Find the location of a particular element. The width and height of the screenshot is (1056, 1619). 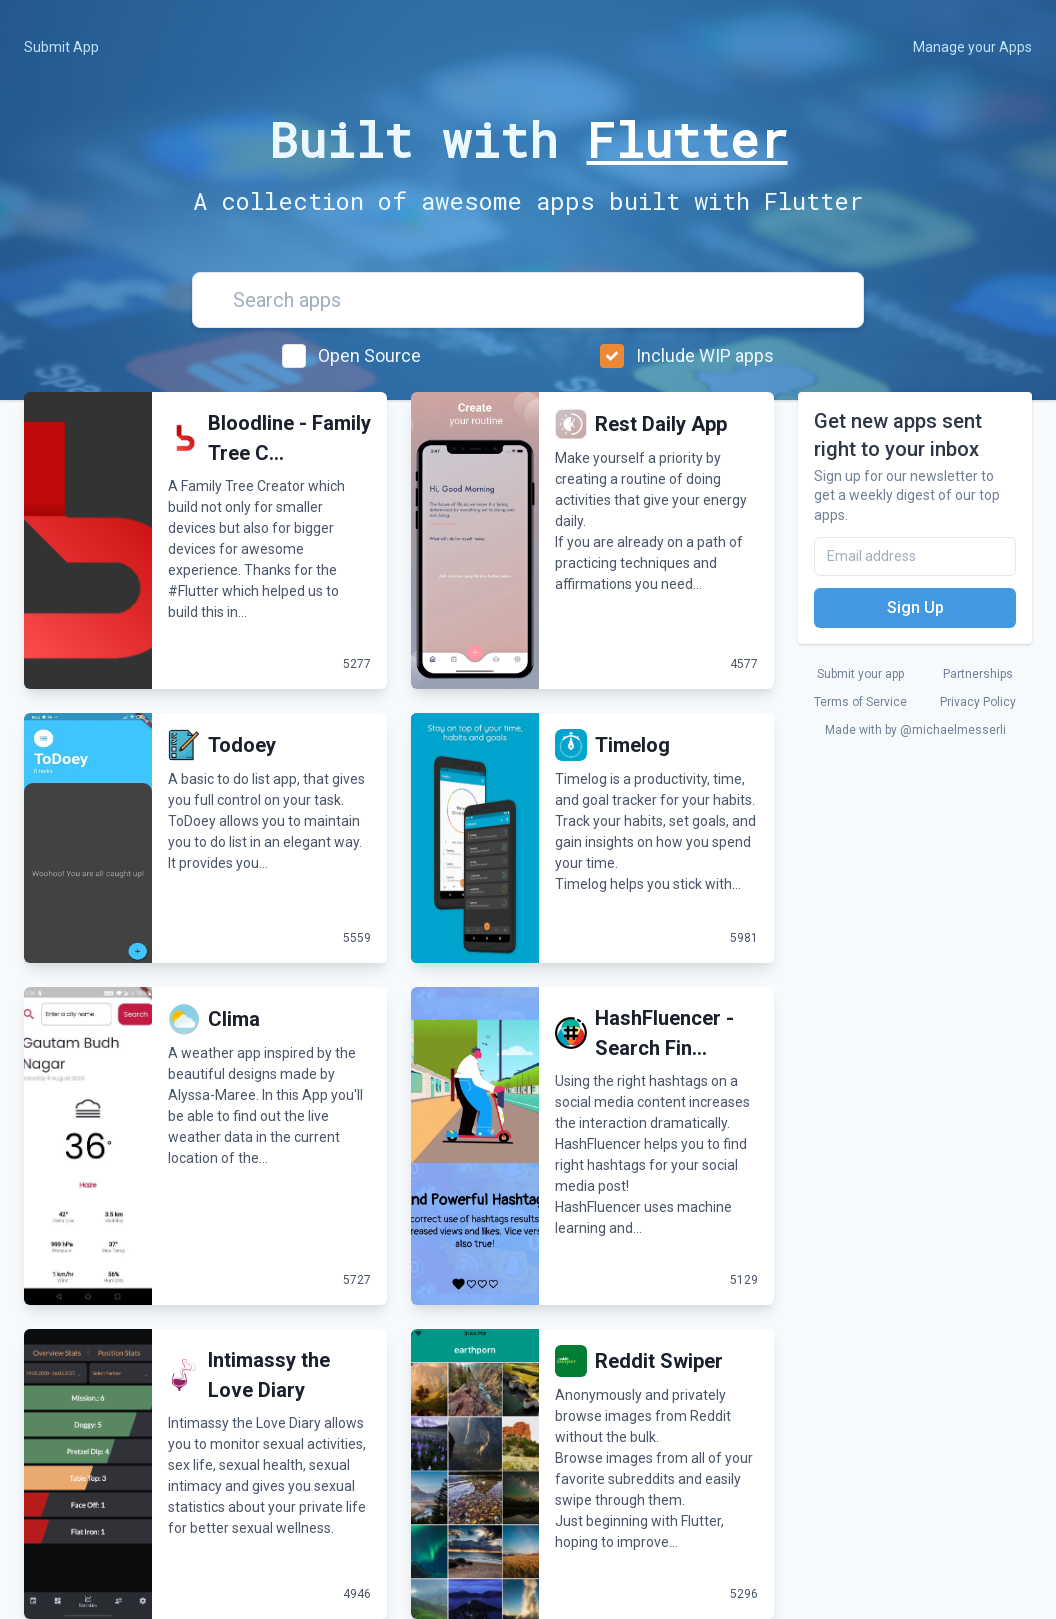

Sign Up is located at coordinates (915, 607).